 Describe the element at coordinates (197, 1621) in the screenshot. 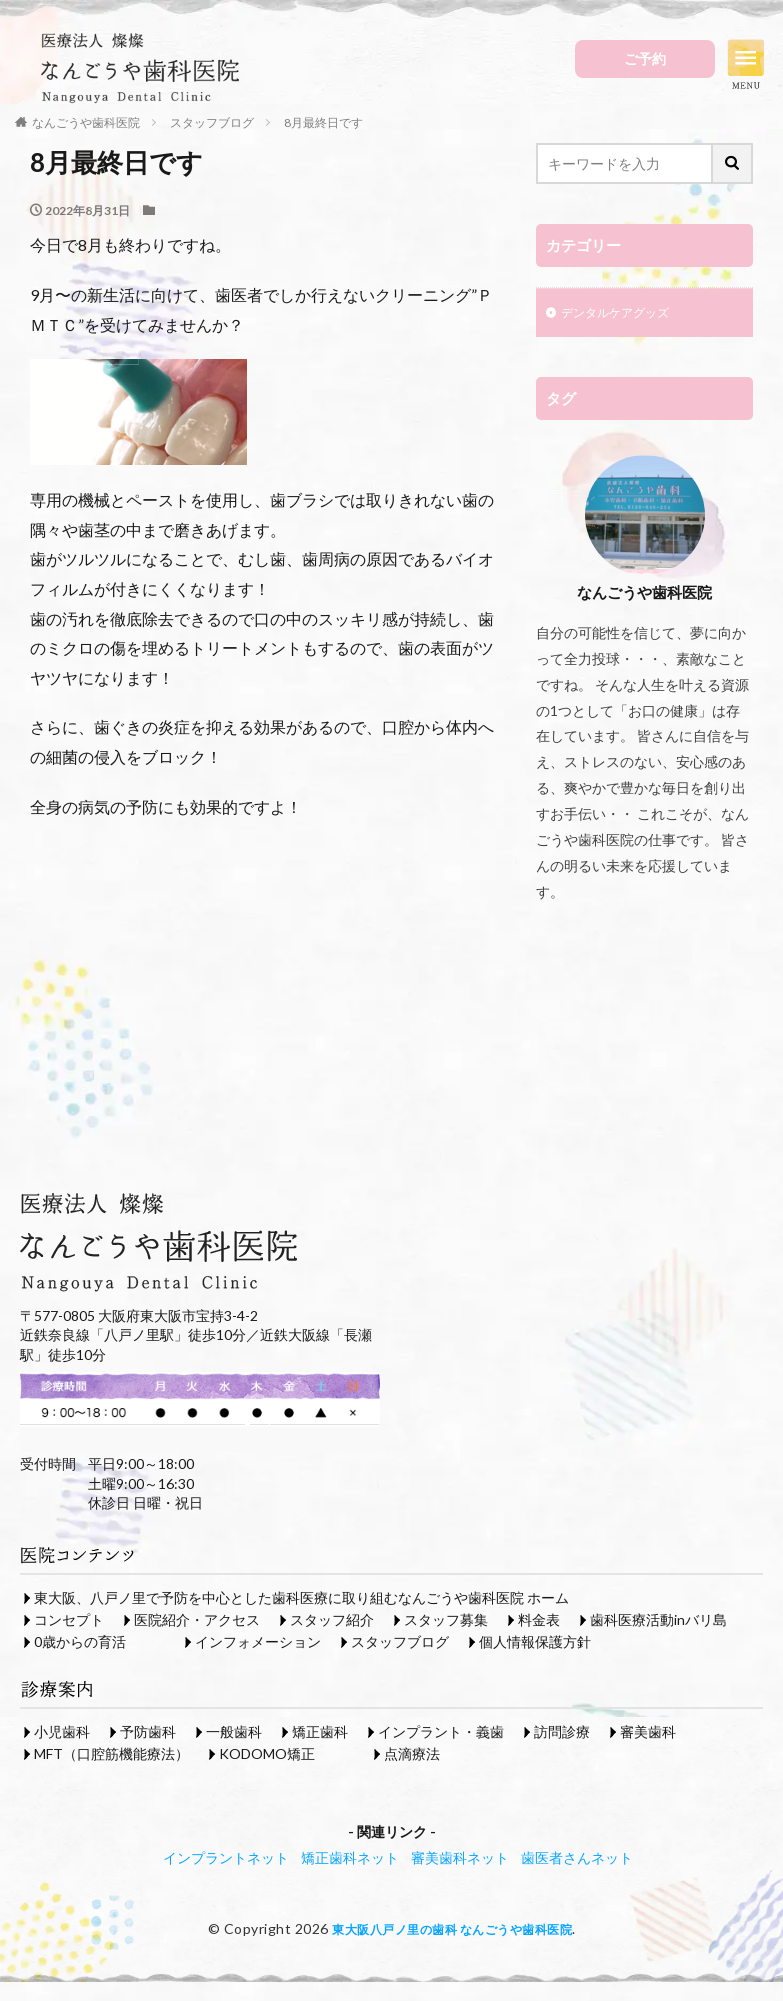

I see `医院紹介・アクセス` at that location.